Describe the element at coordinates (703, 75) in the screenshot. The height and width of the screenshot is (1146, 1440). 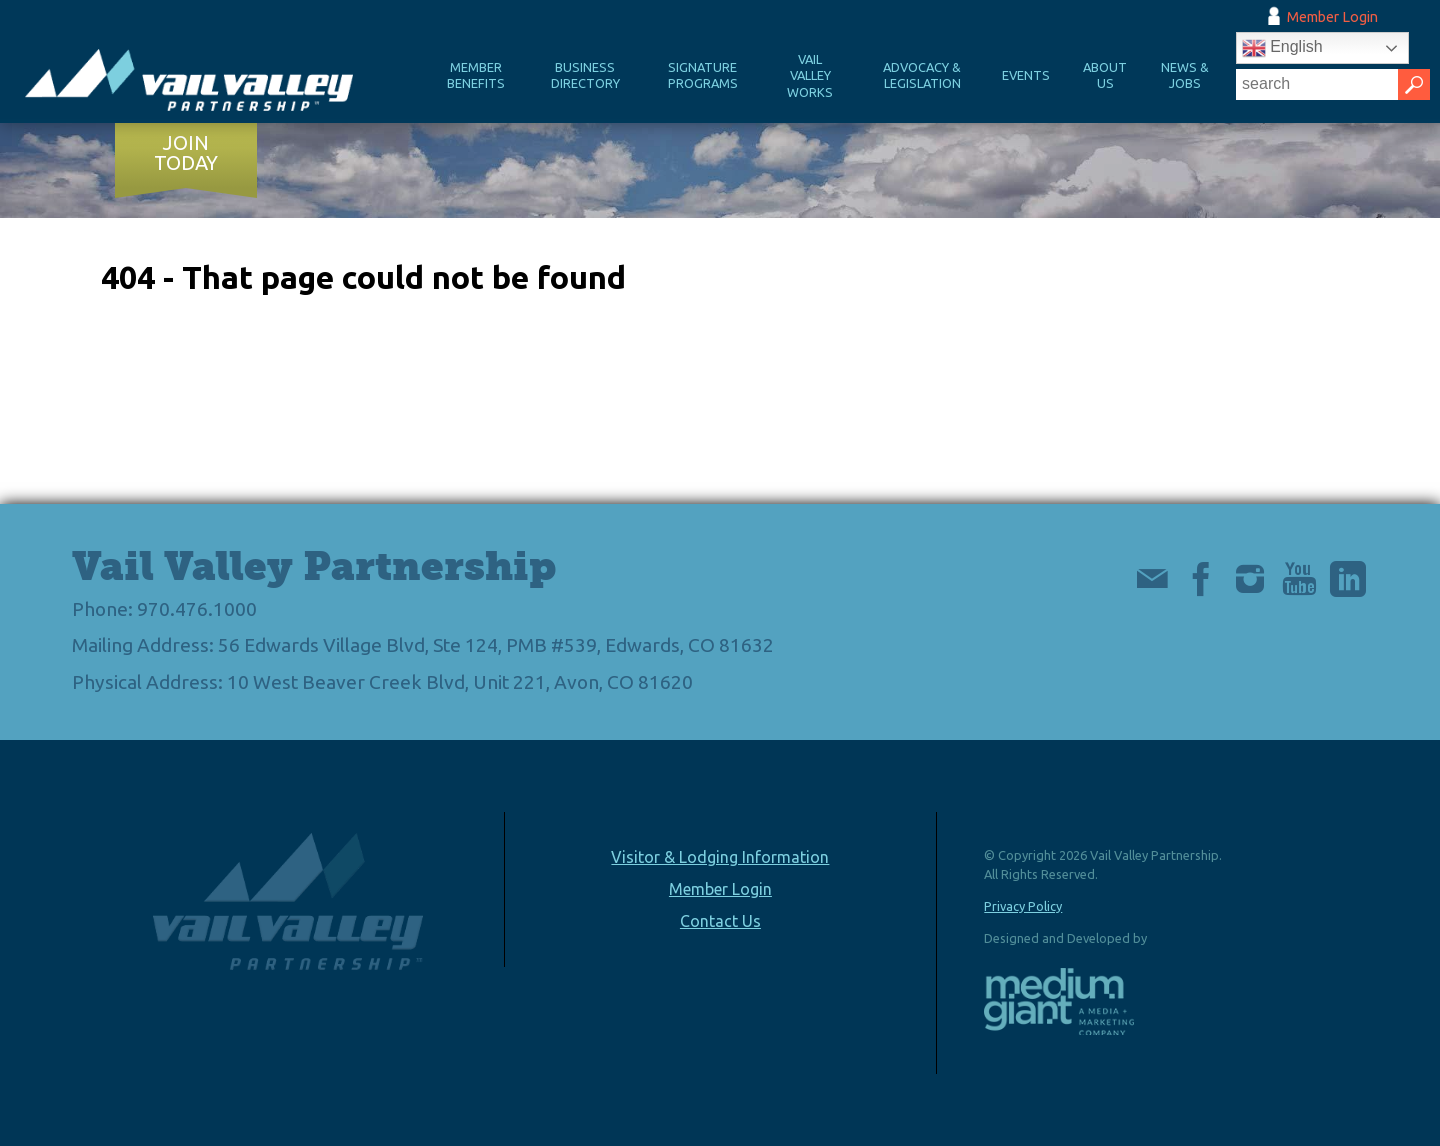
I see `Signature Programs` at that location.